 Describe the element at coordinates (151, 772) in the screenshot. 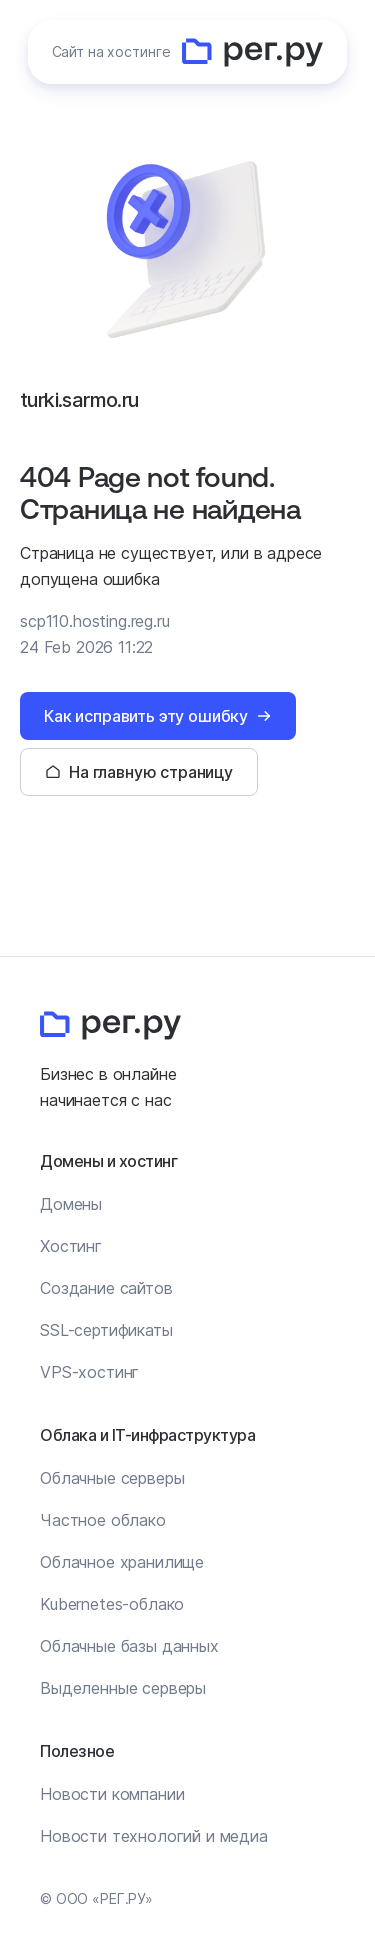

I see `На главную страницу` at that location.